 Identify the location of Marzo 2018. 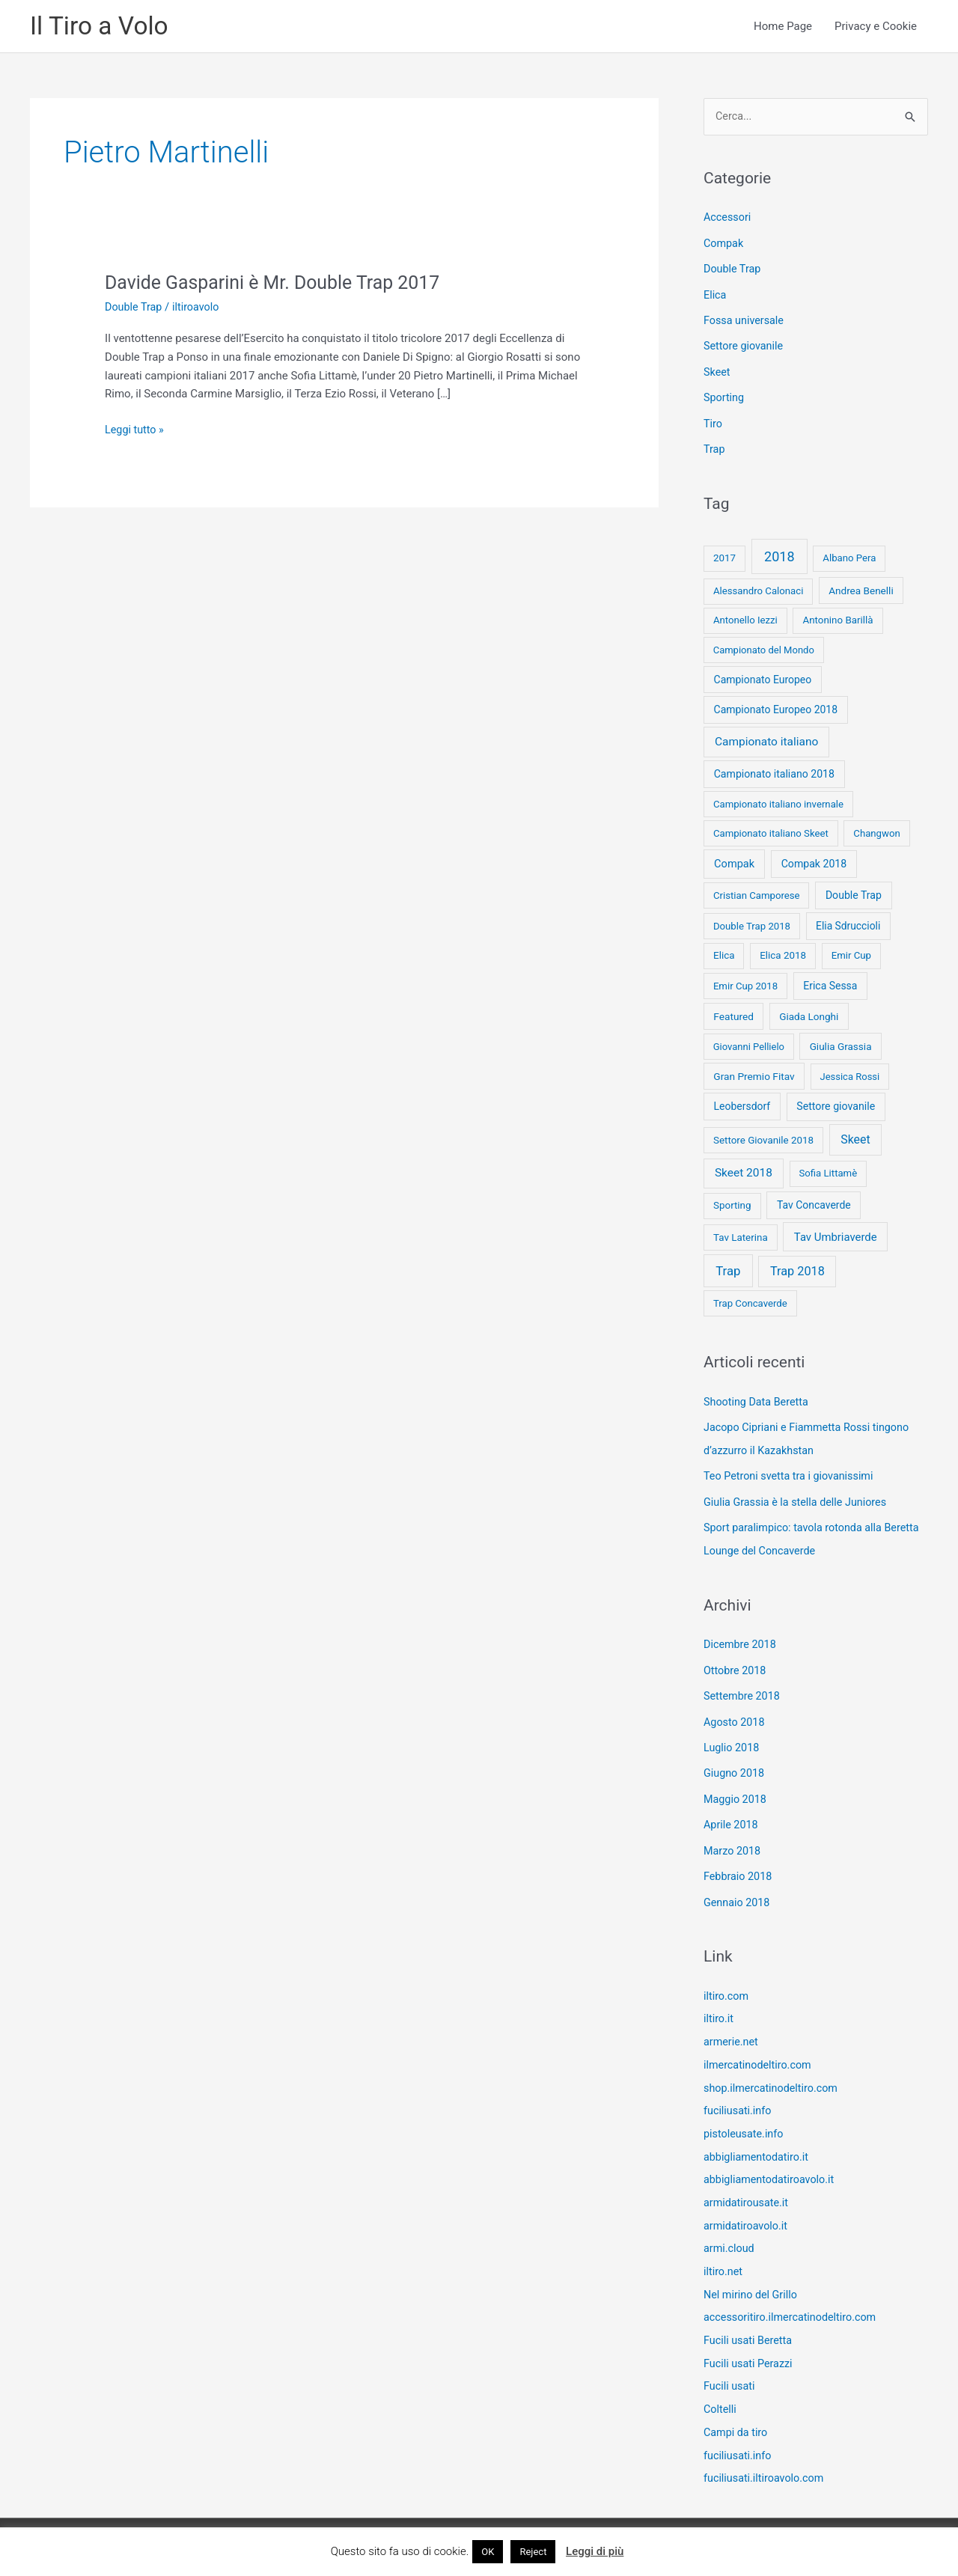
(733, 1839).